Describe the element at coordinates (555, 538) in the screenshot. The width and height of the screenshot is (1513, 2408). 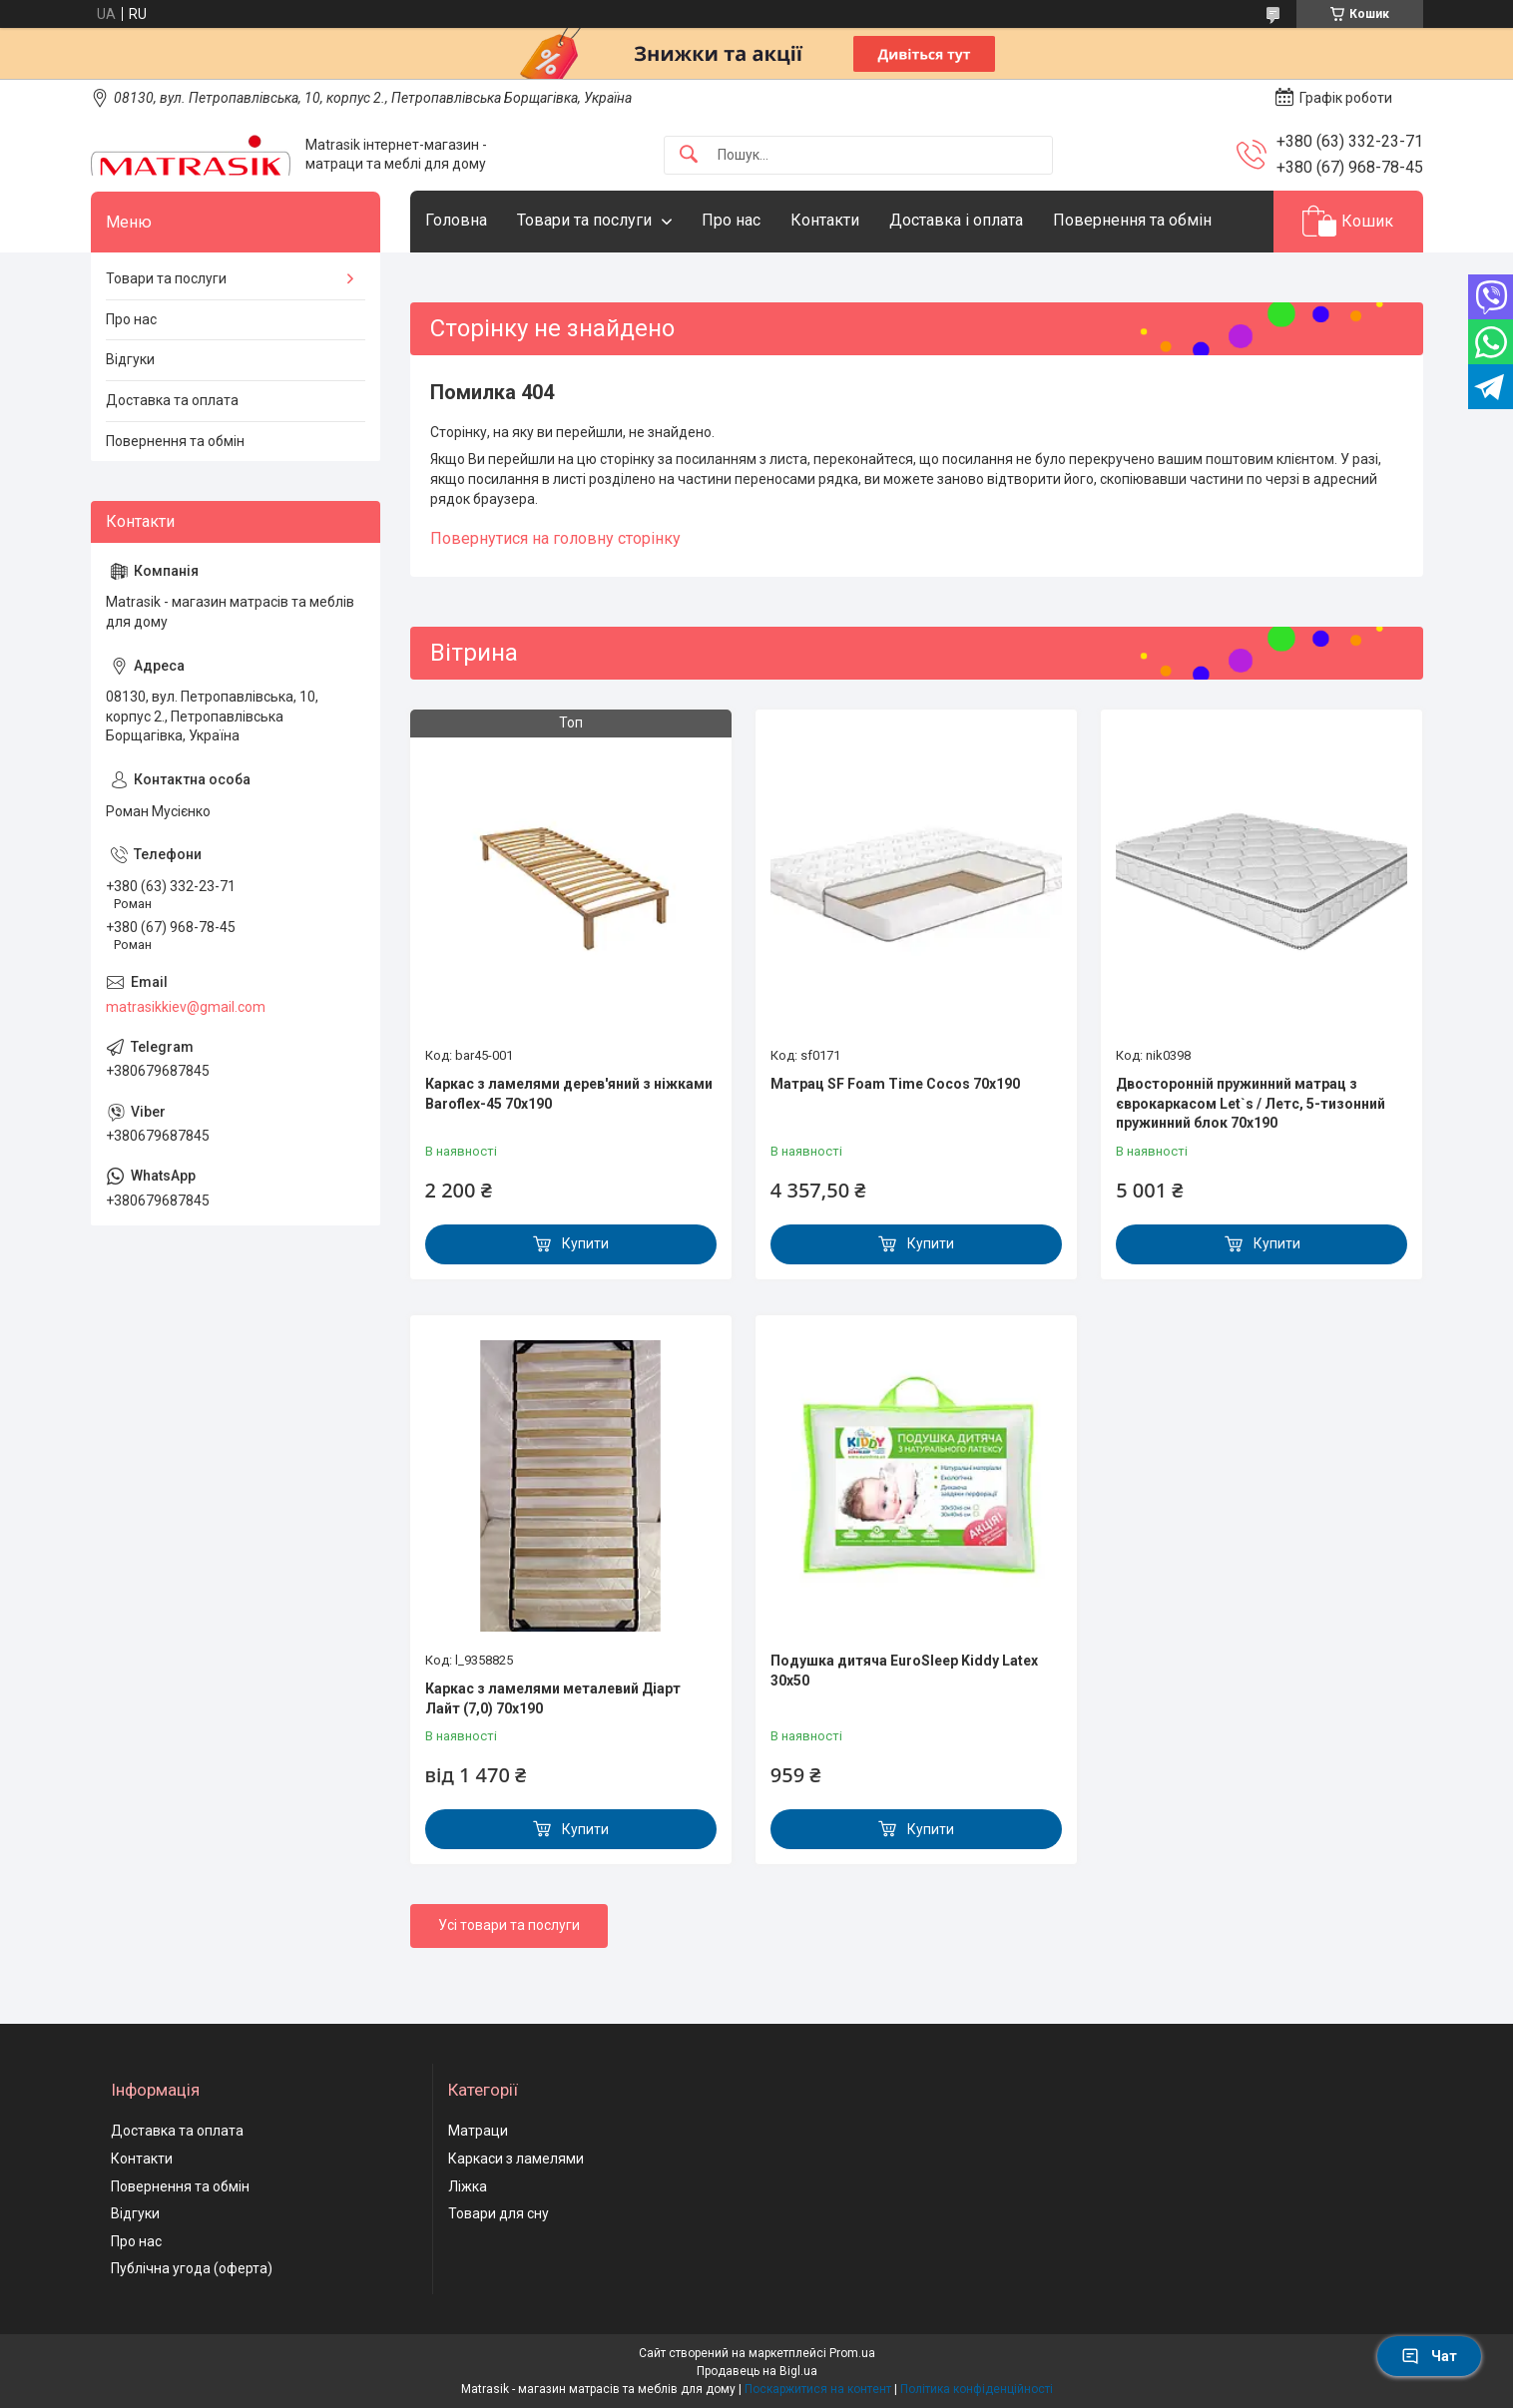
I see `Повернутися на головну сторінку` at that location.